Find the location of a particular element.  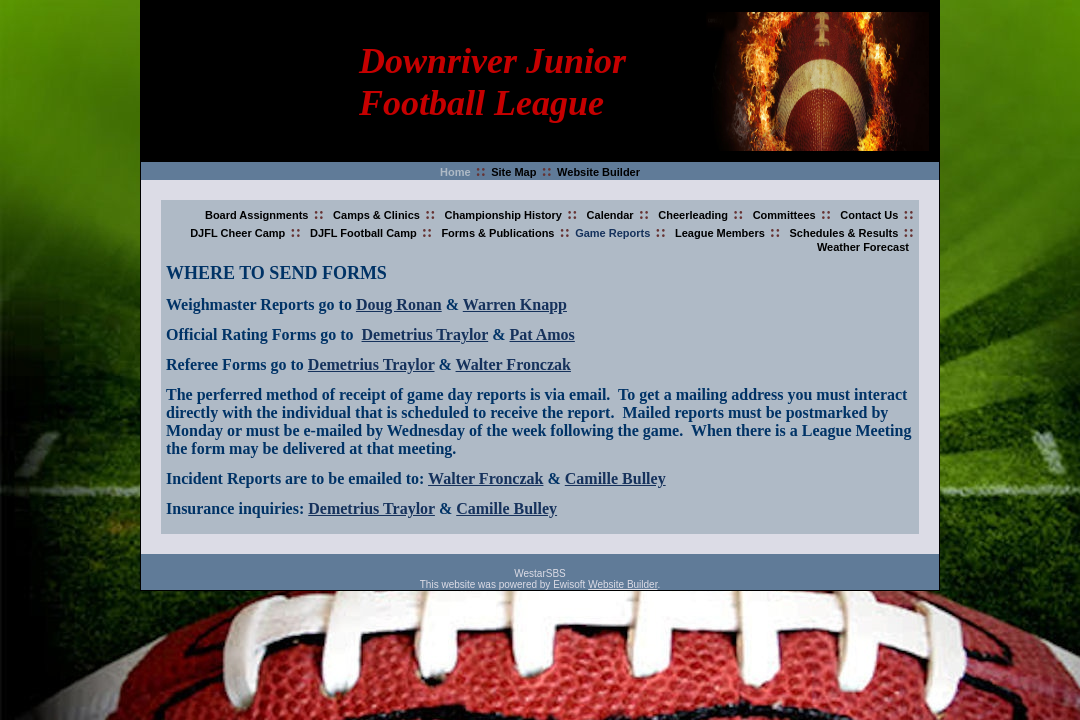

Cheerleading is located at coordinates (693, 215).